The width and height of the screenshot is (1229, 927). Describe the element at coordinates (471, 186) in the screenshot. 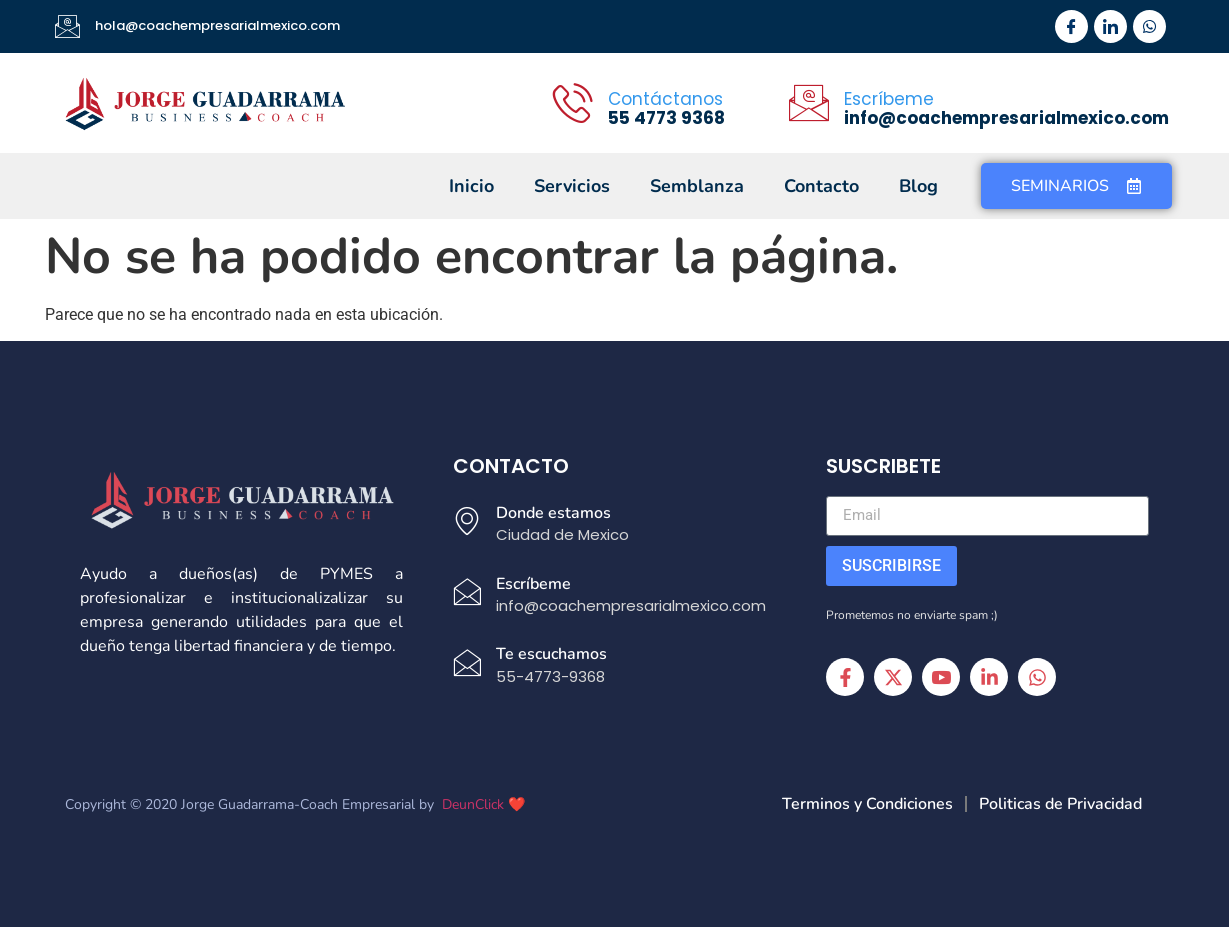

I see `Inicio` at that location.